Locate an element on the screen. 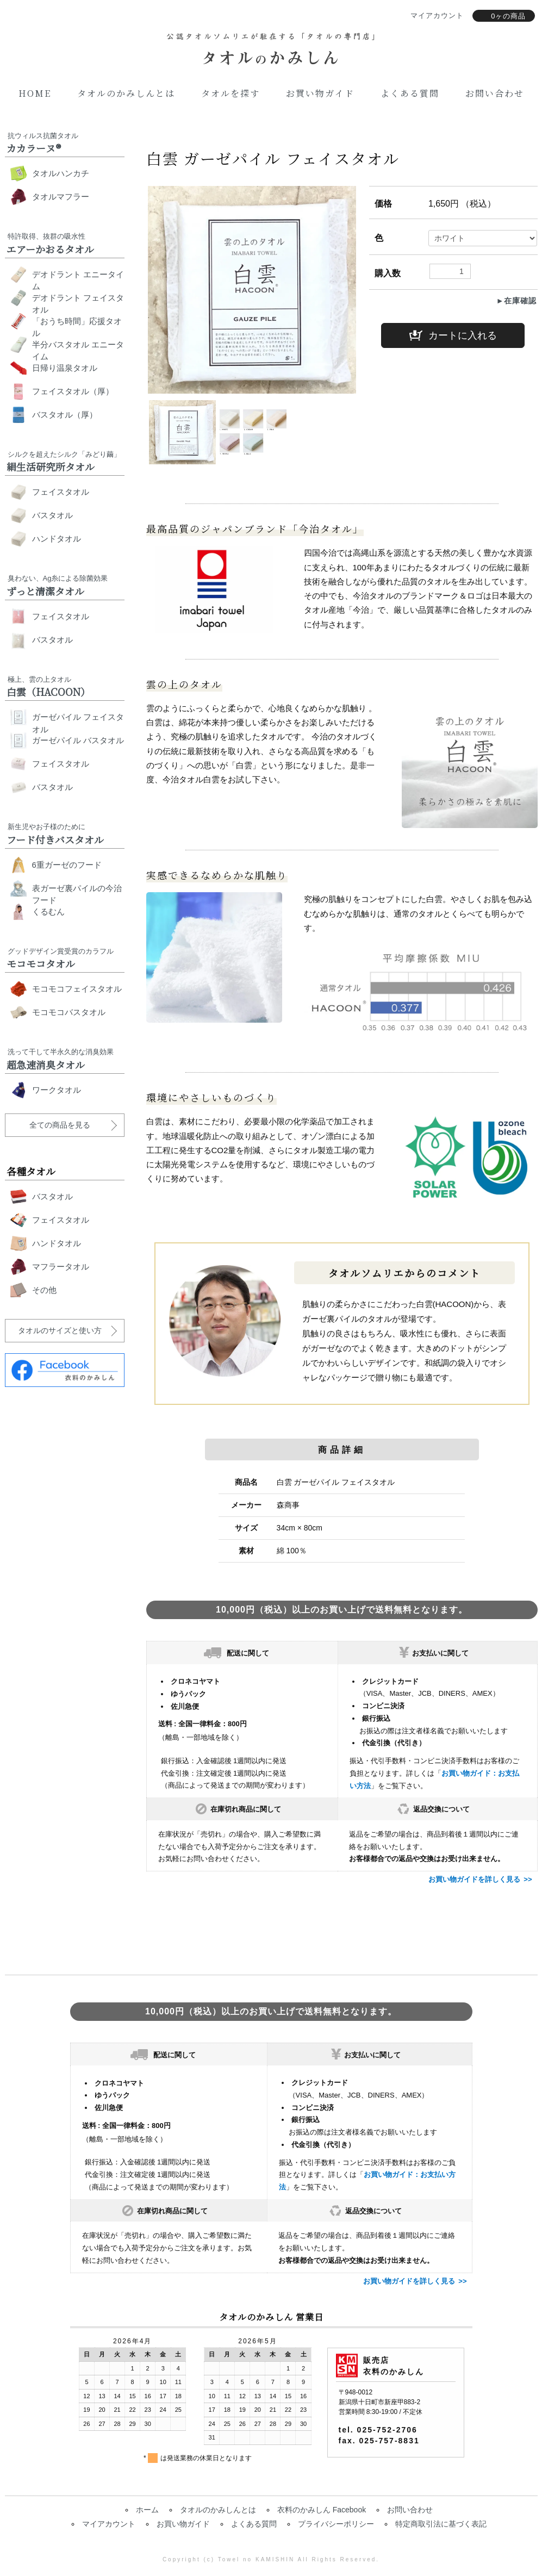 This screenshot has height=2576, width=542. バスタオル（厚） is located at coordinates (64, 414).